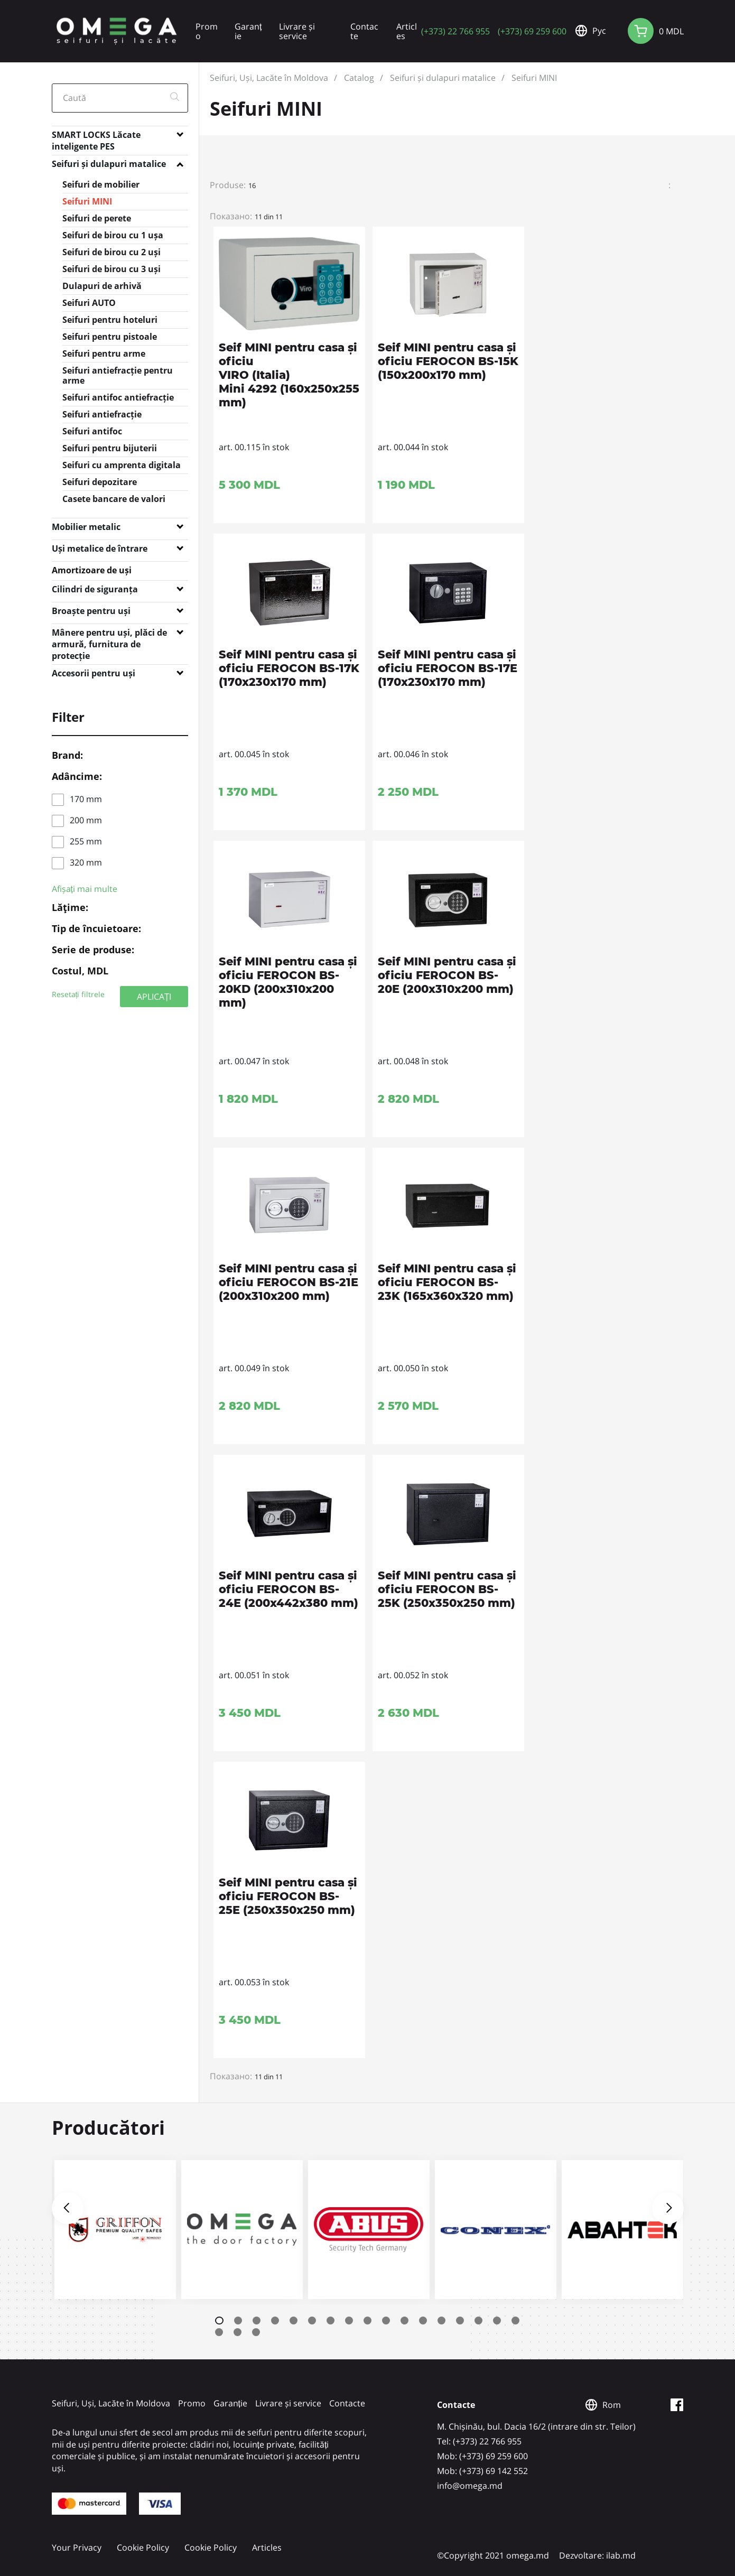 The image size is (735, 2576). Describe the element at coordinates (482, 2456) in the screenshot. I see `Mob: (+373) 69 259 600` at that location.